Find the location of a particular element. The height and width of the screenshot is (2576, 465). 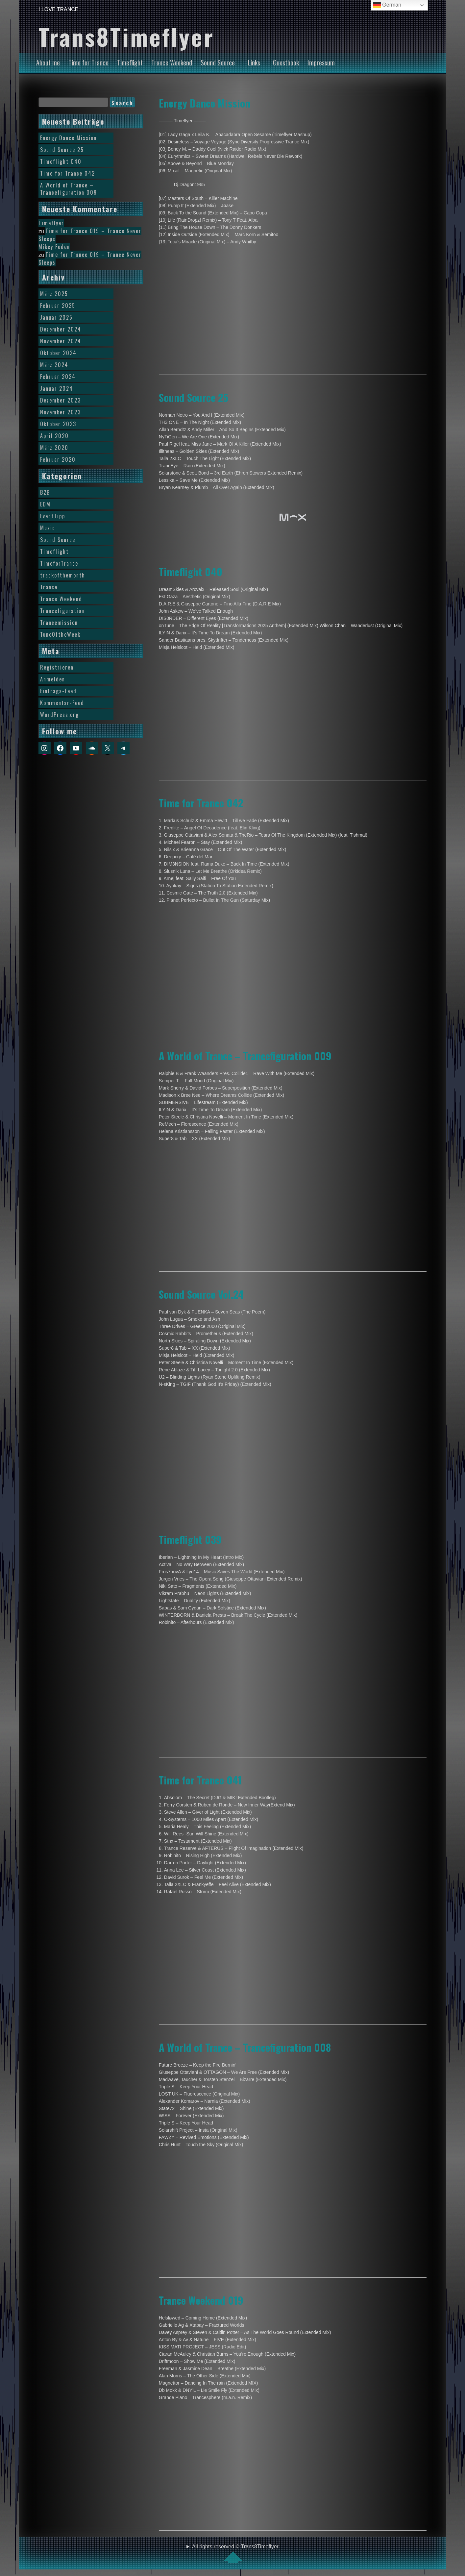

Sound Source Vol.24 is located at coordinates (201, 1294).